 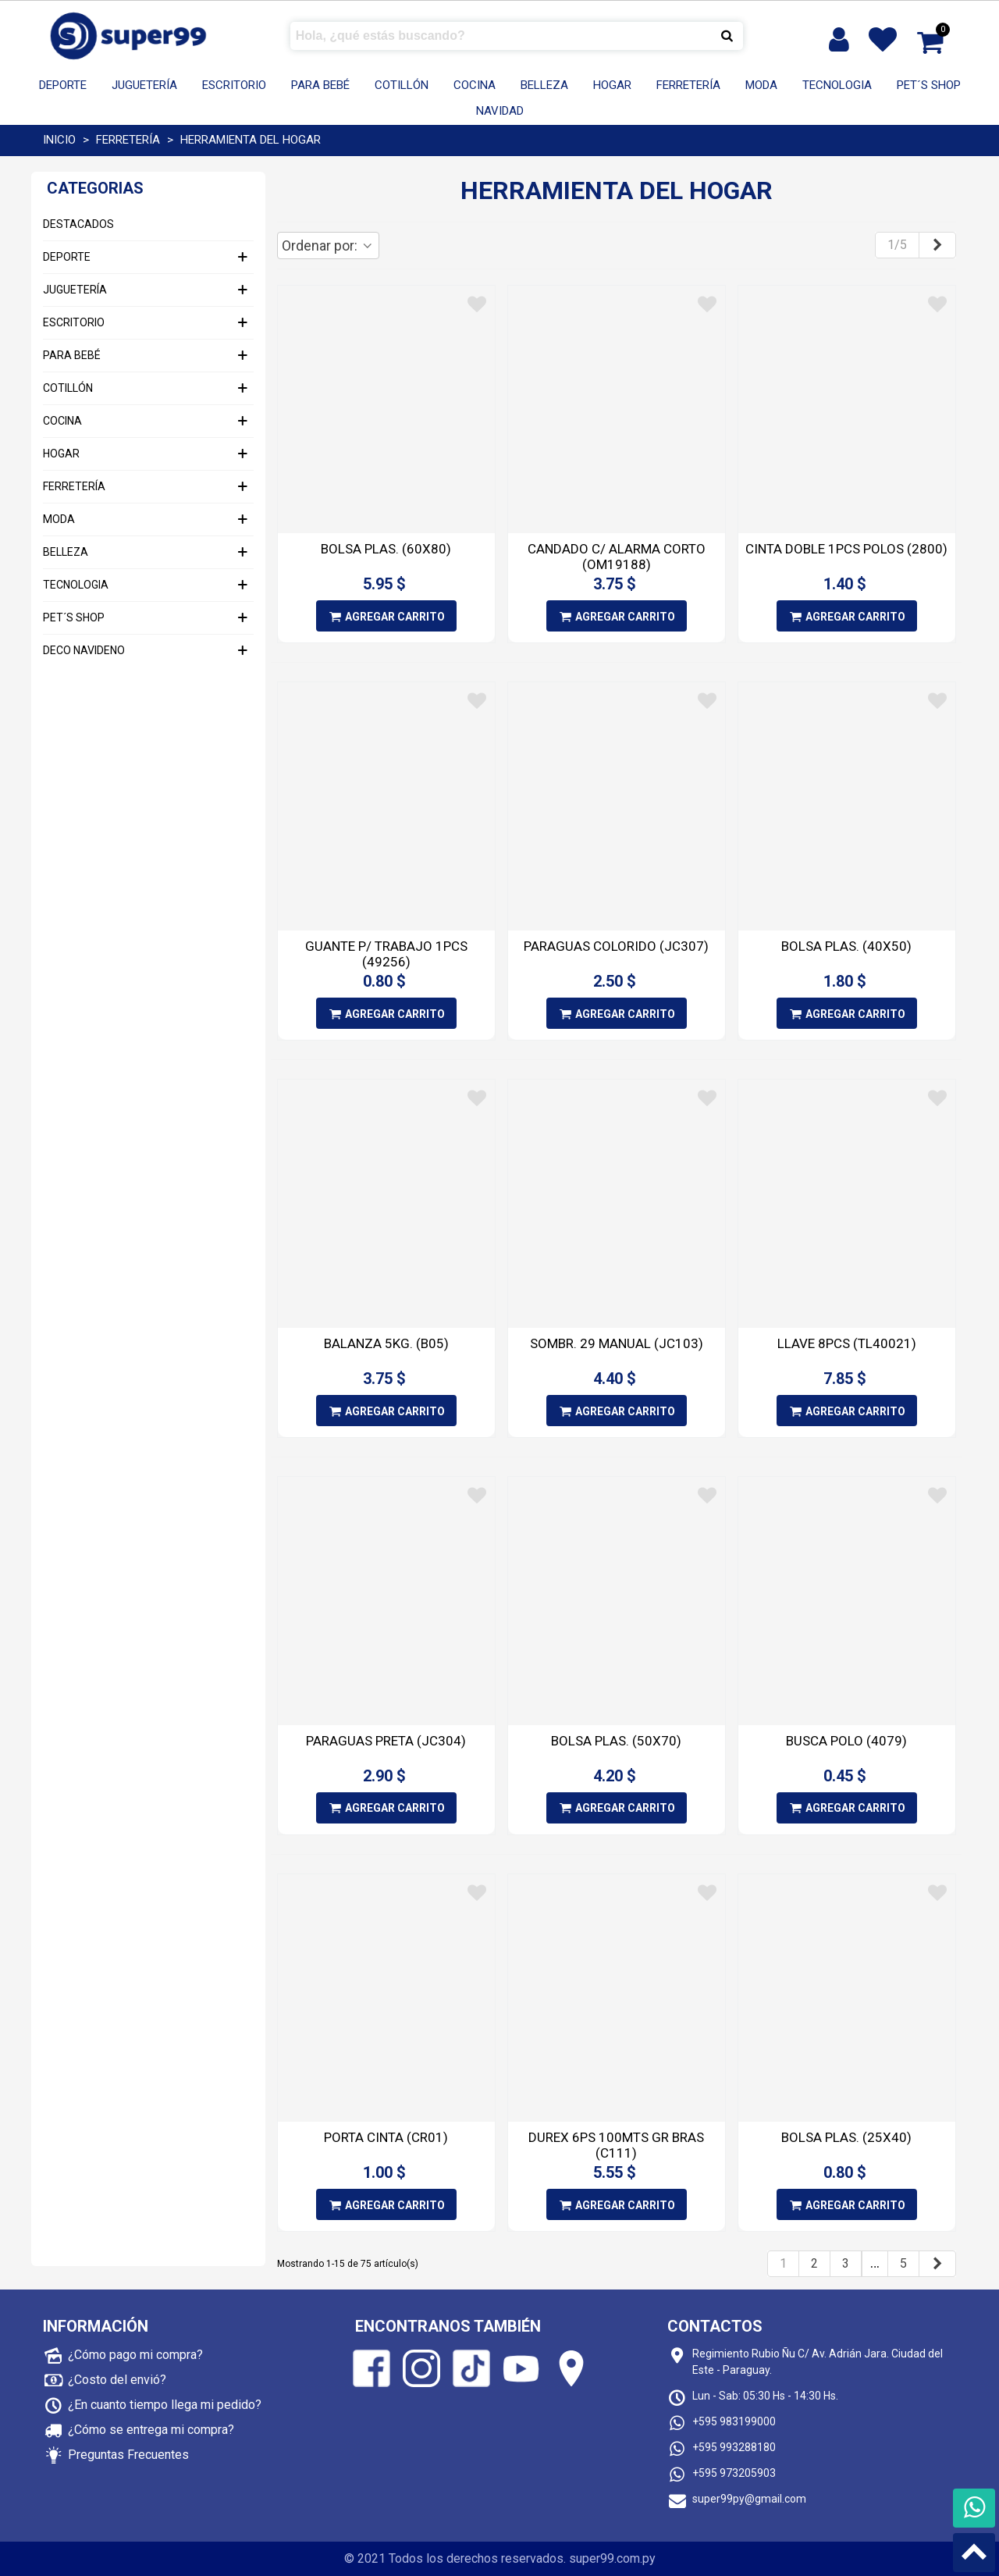 I want to click on DESTACADOS, so click(x=78, y=224).